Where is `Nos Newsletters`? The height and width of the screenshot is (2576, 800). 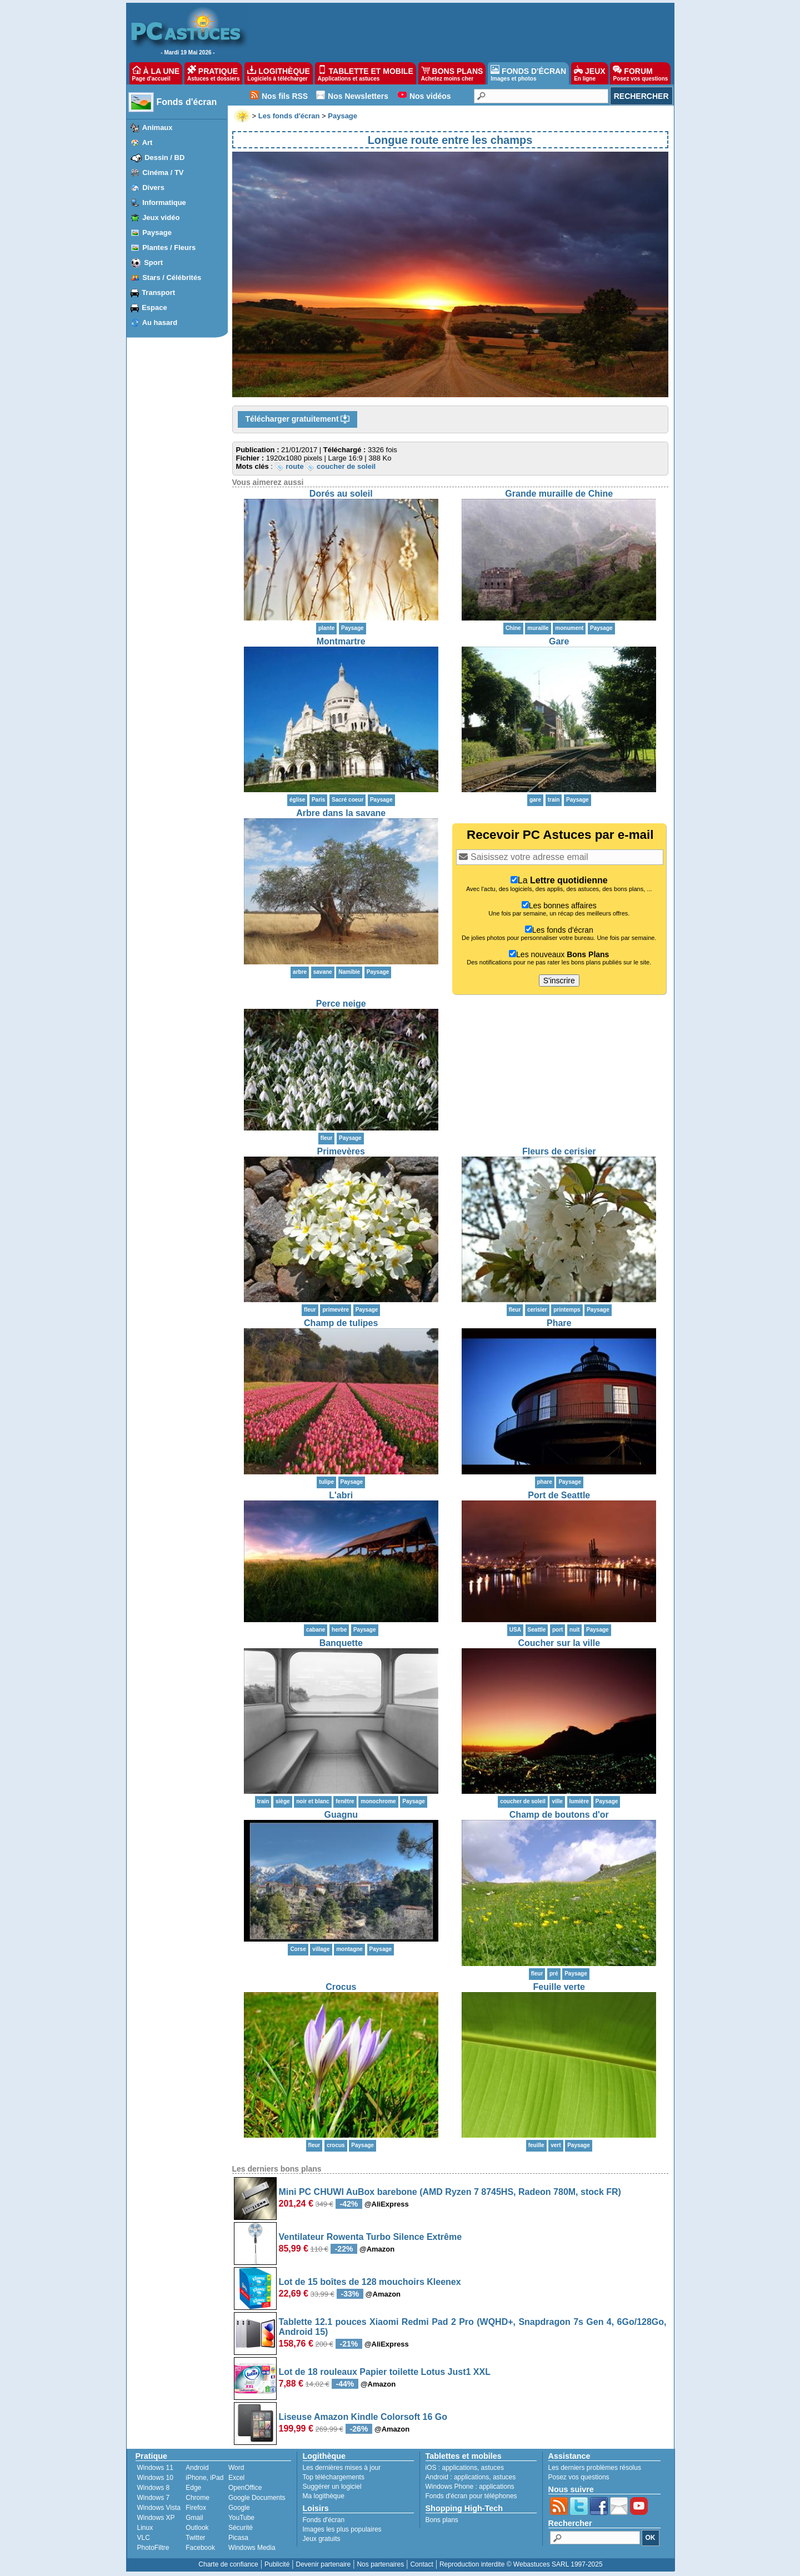 Nos Newsletters is located at coordinates (358, 96).